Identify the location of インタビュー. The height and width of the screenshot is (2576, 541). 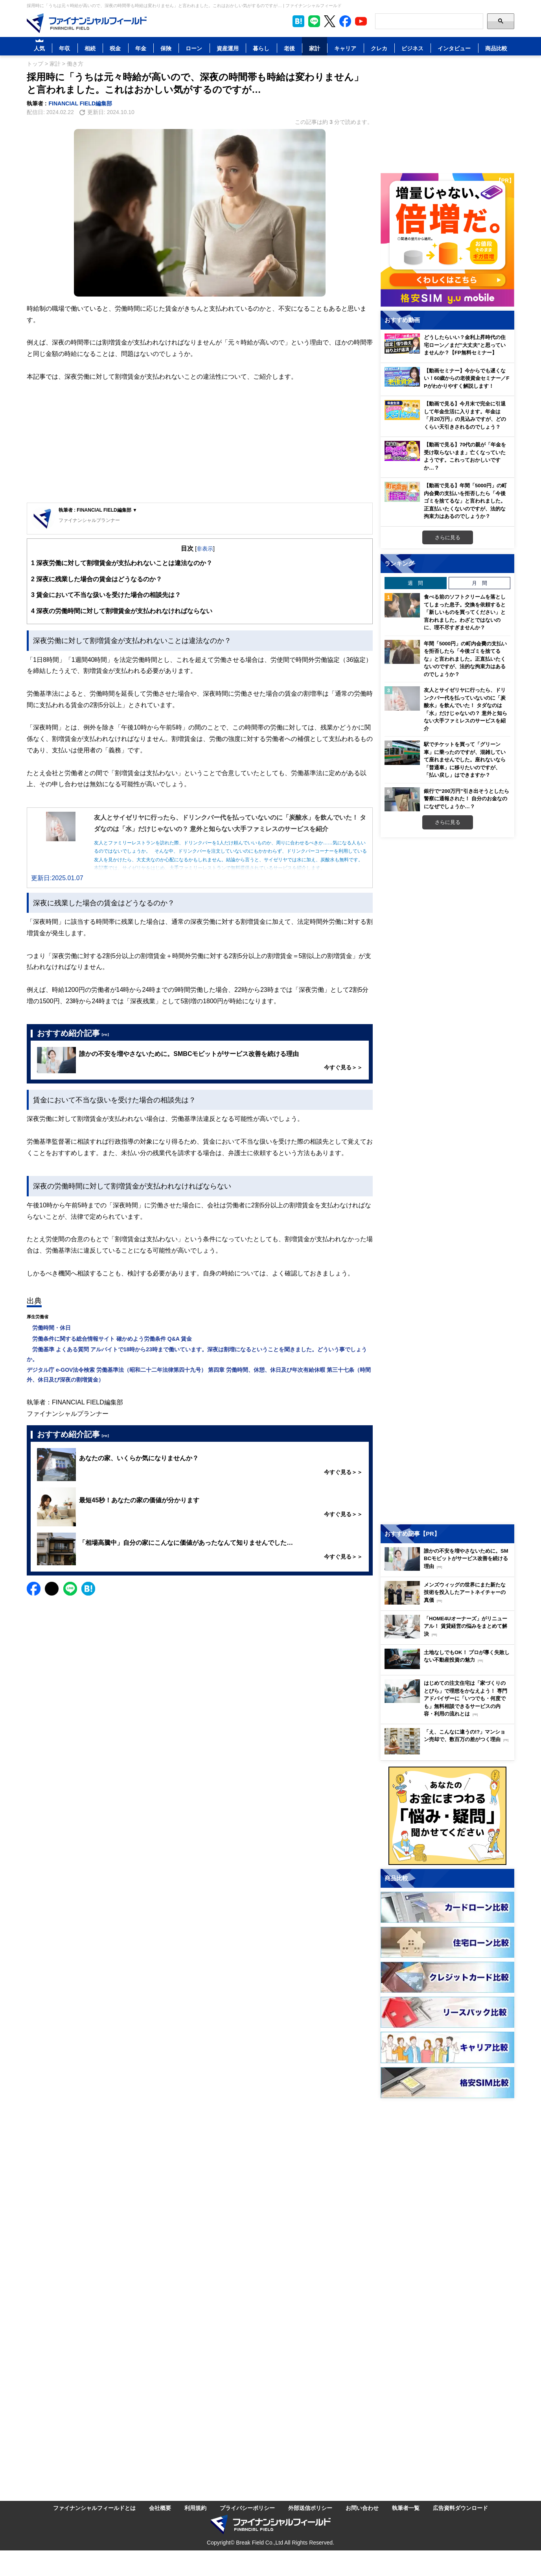
(454, 48).